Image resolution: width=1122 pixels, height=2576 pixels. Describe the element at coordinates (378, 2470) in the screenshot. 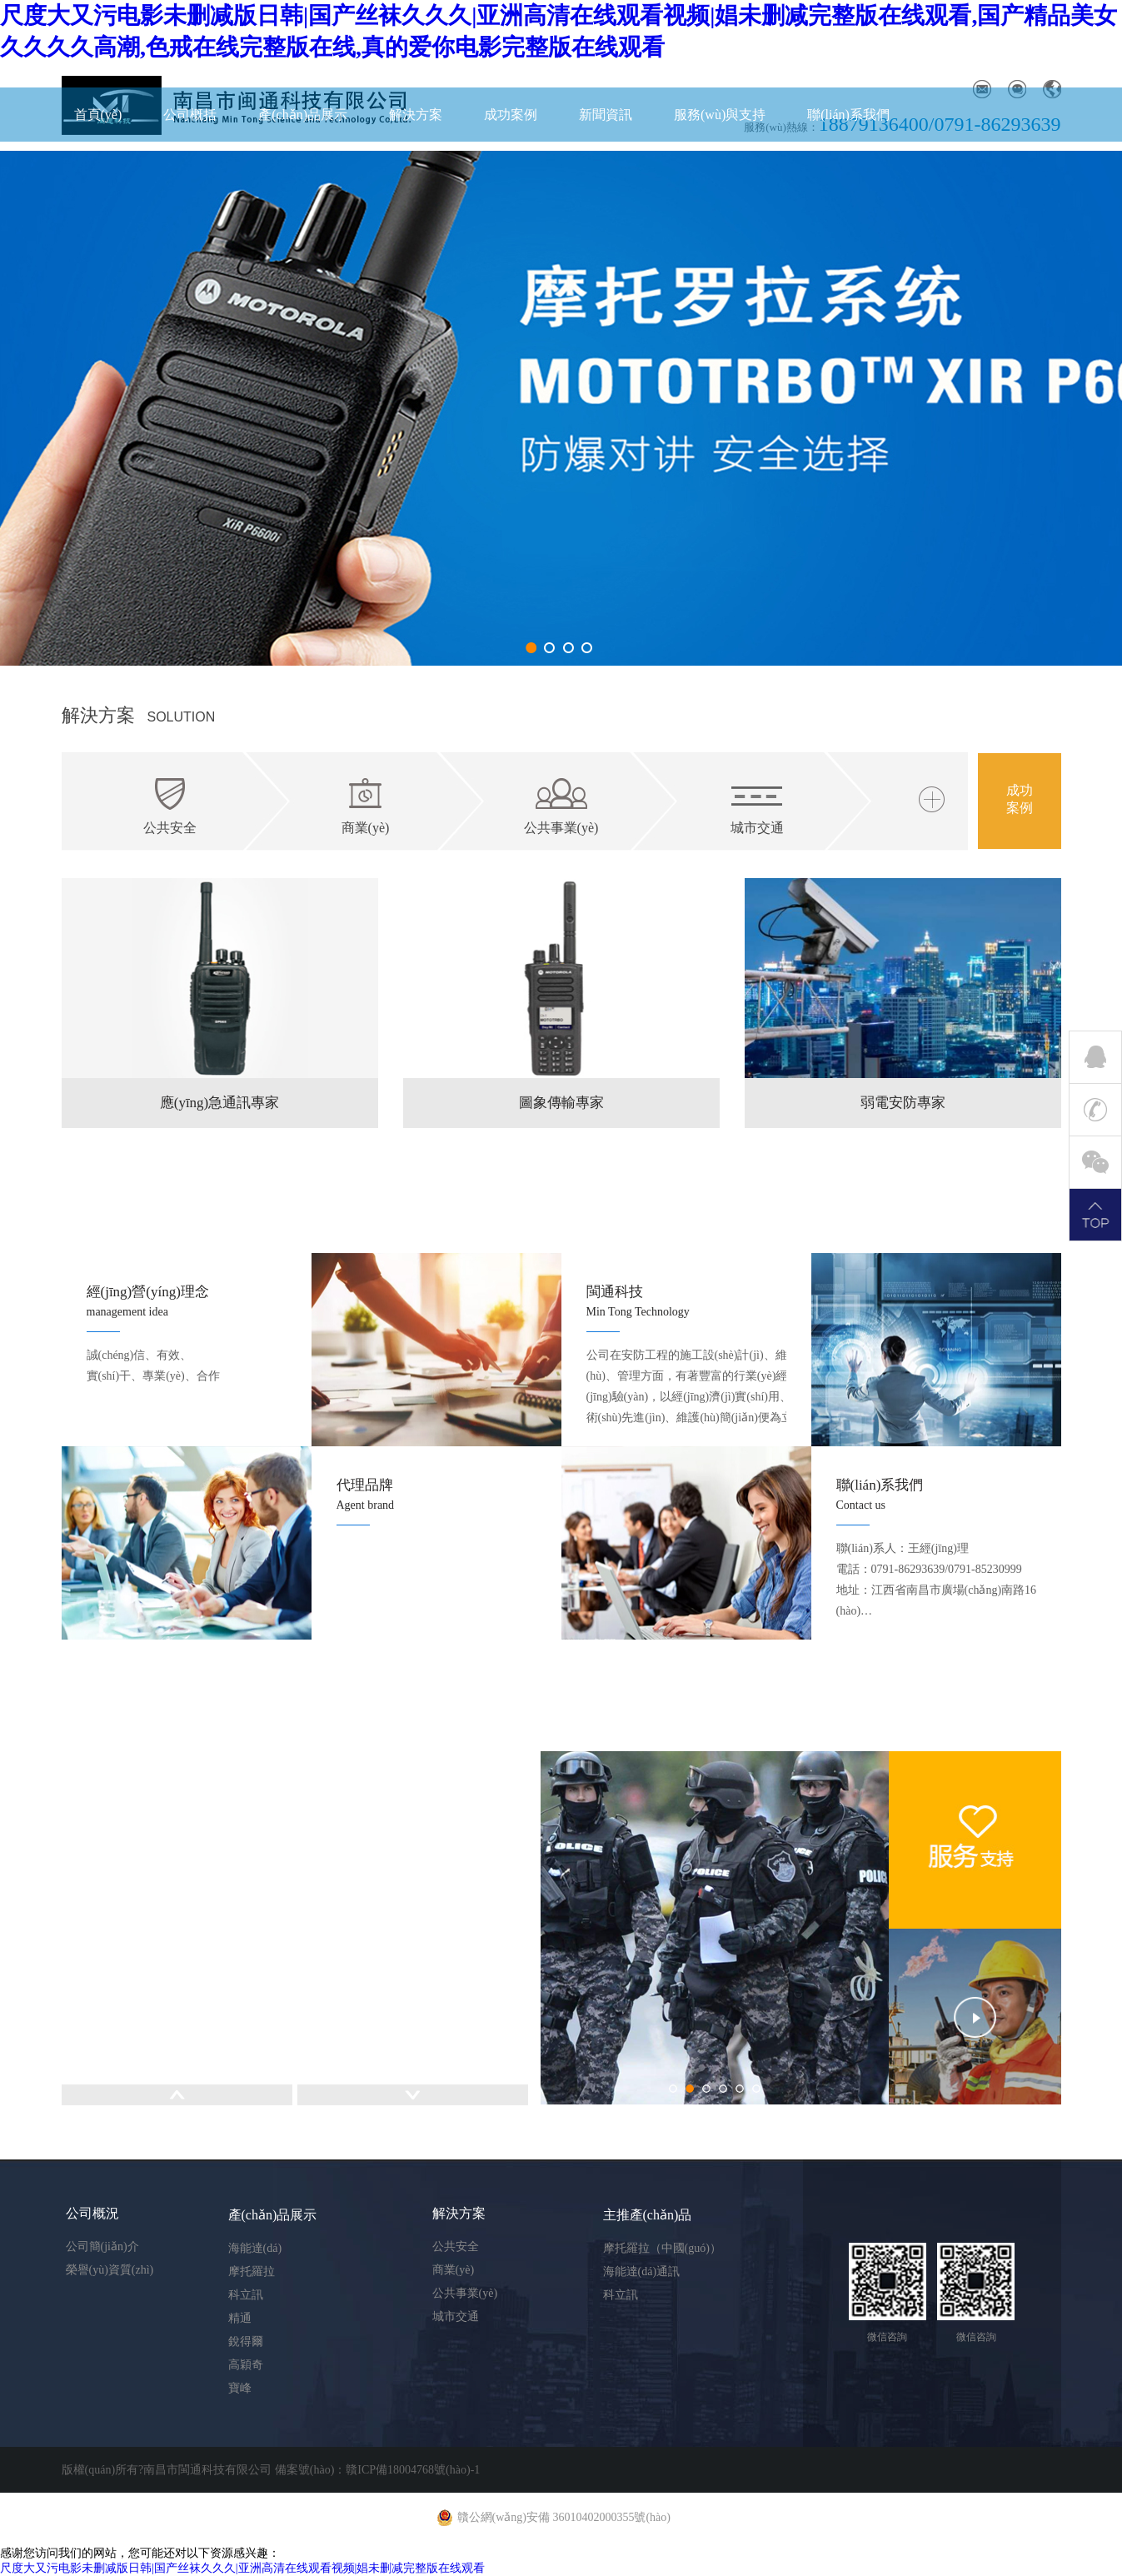

I see `備案號(hào)：贛ICP備18004768號(hào)-1` at that location.